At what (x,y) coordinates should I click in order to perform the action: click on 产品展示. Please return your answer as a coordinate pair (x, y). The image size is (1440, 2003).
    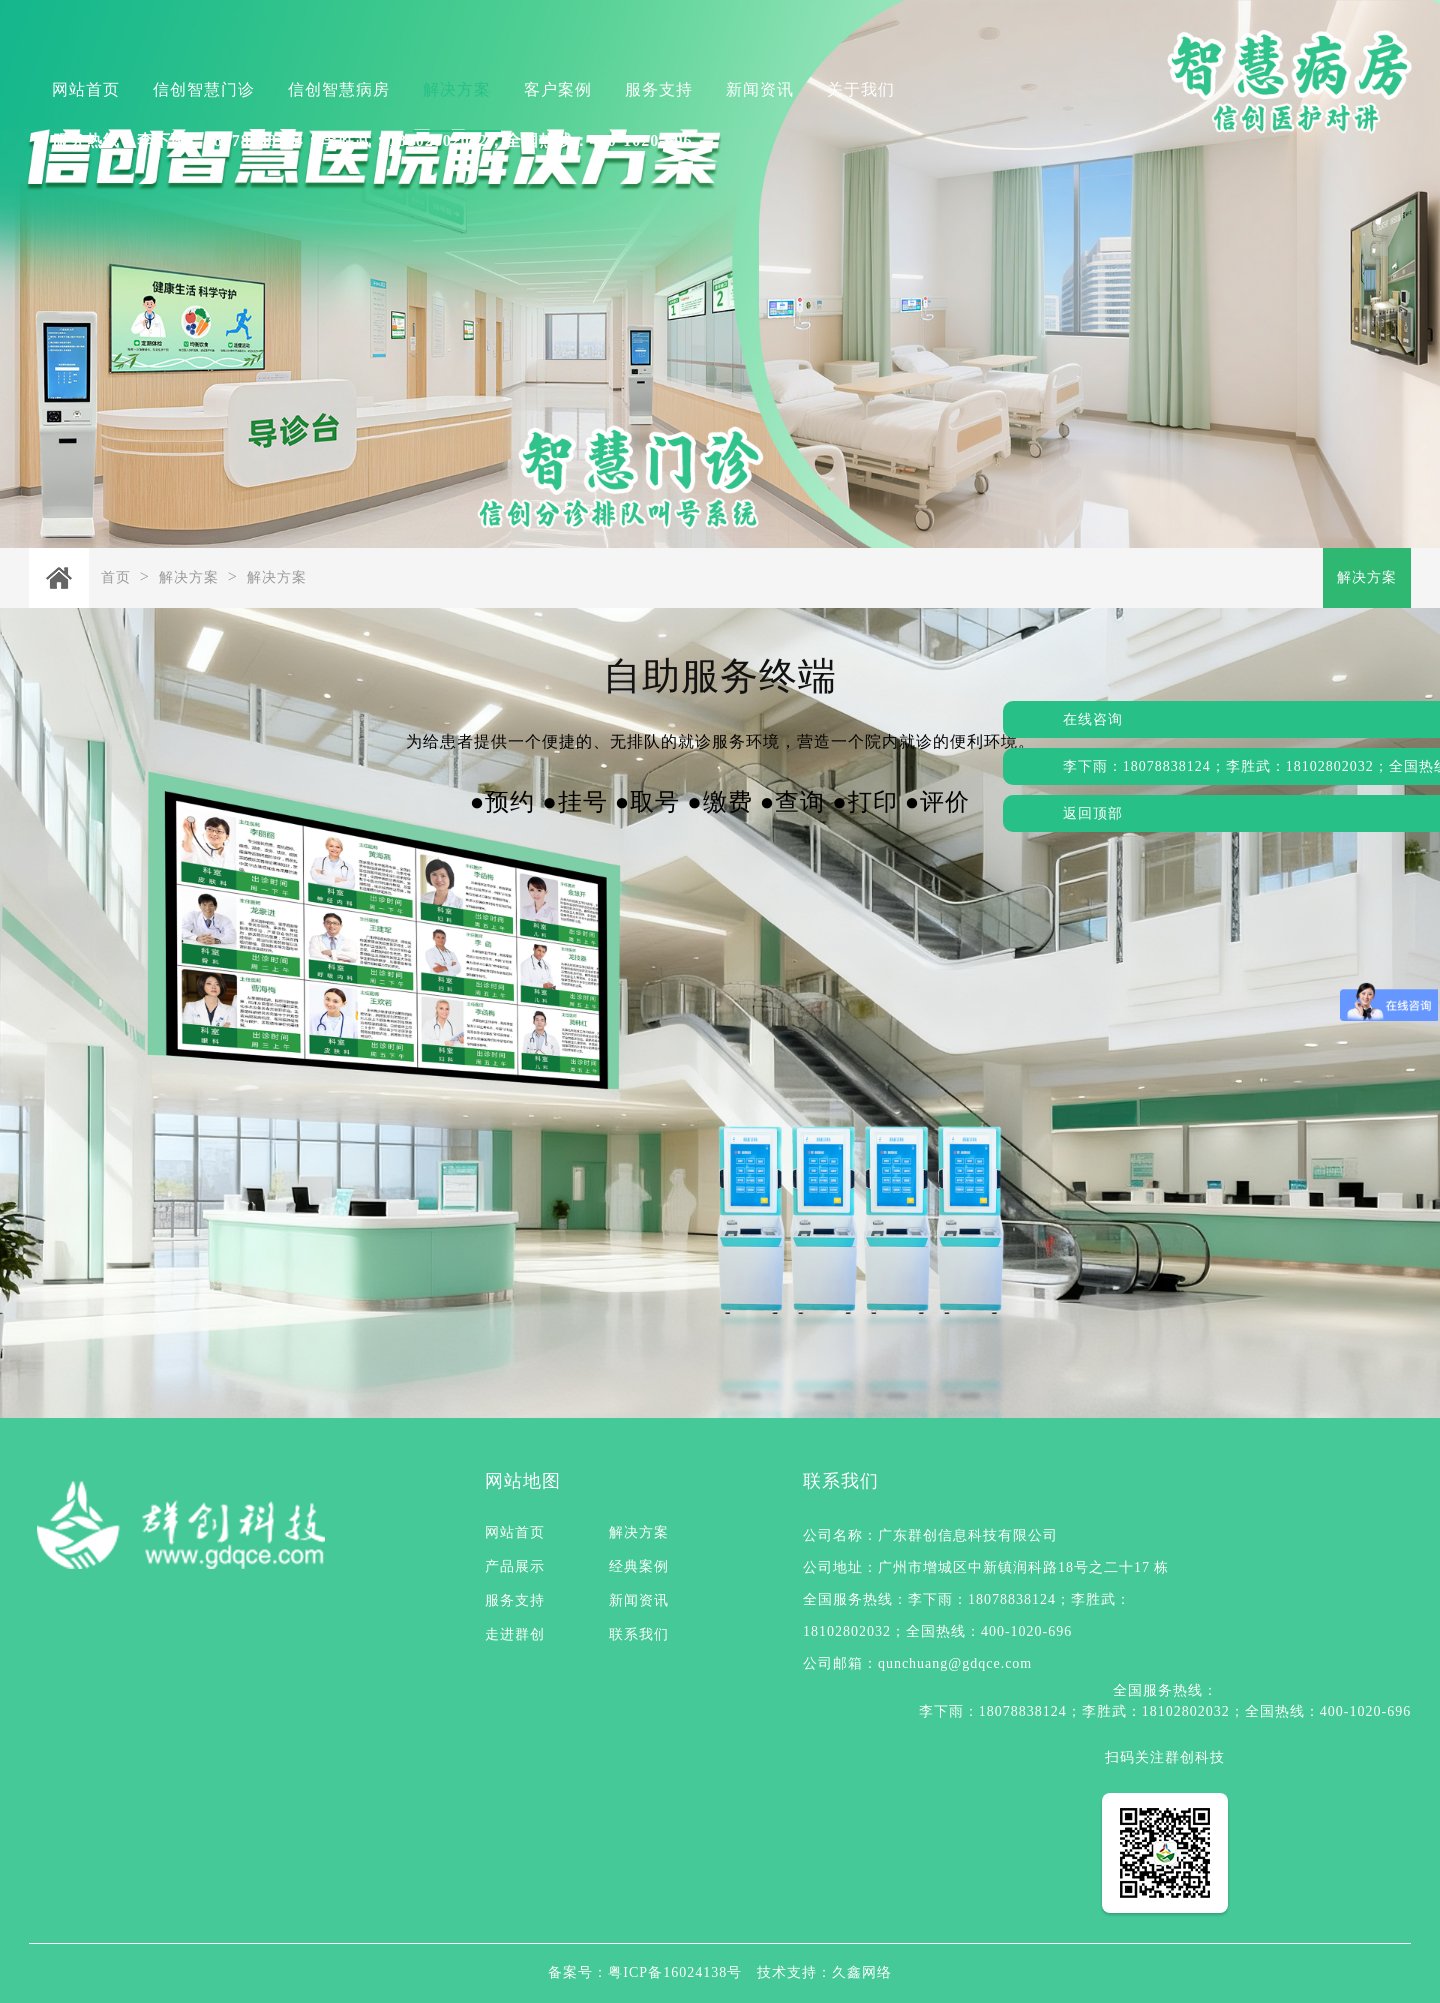
    Looking at the image, I should click on (515, 1566).